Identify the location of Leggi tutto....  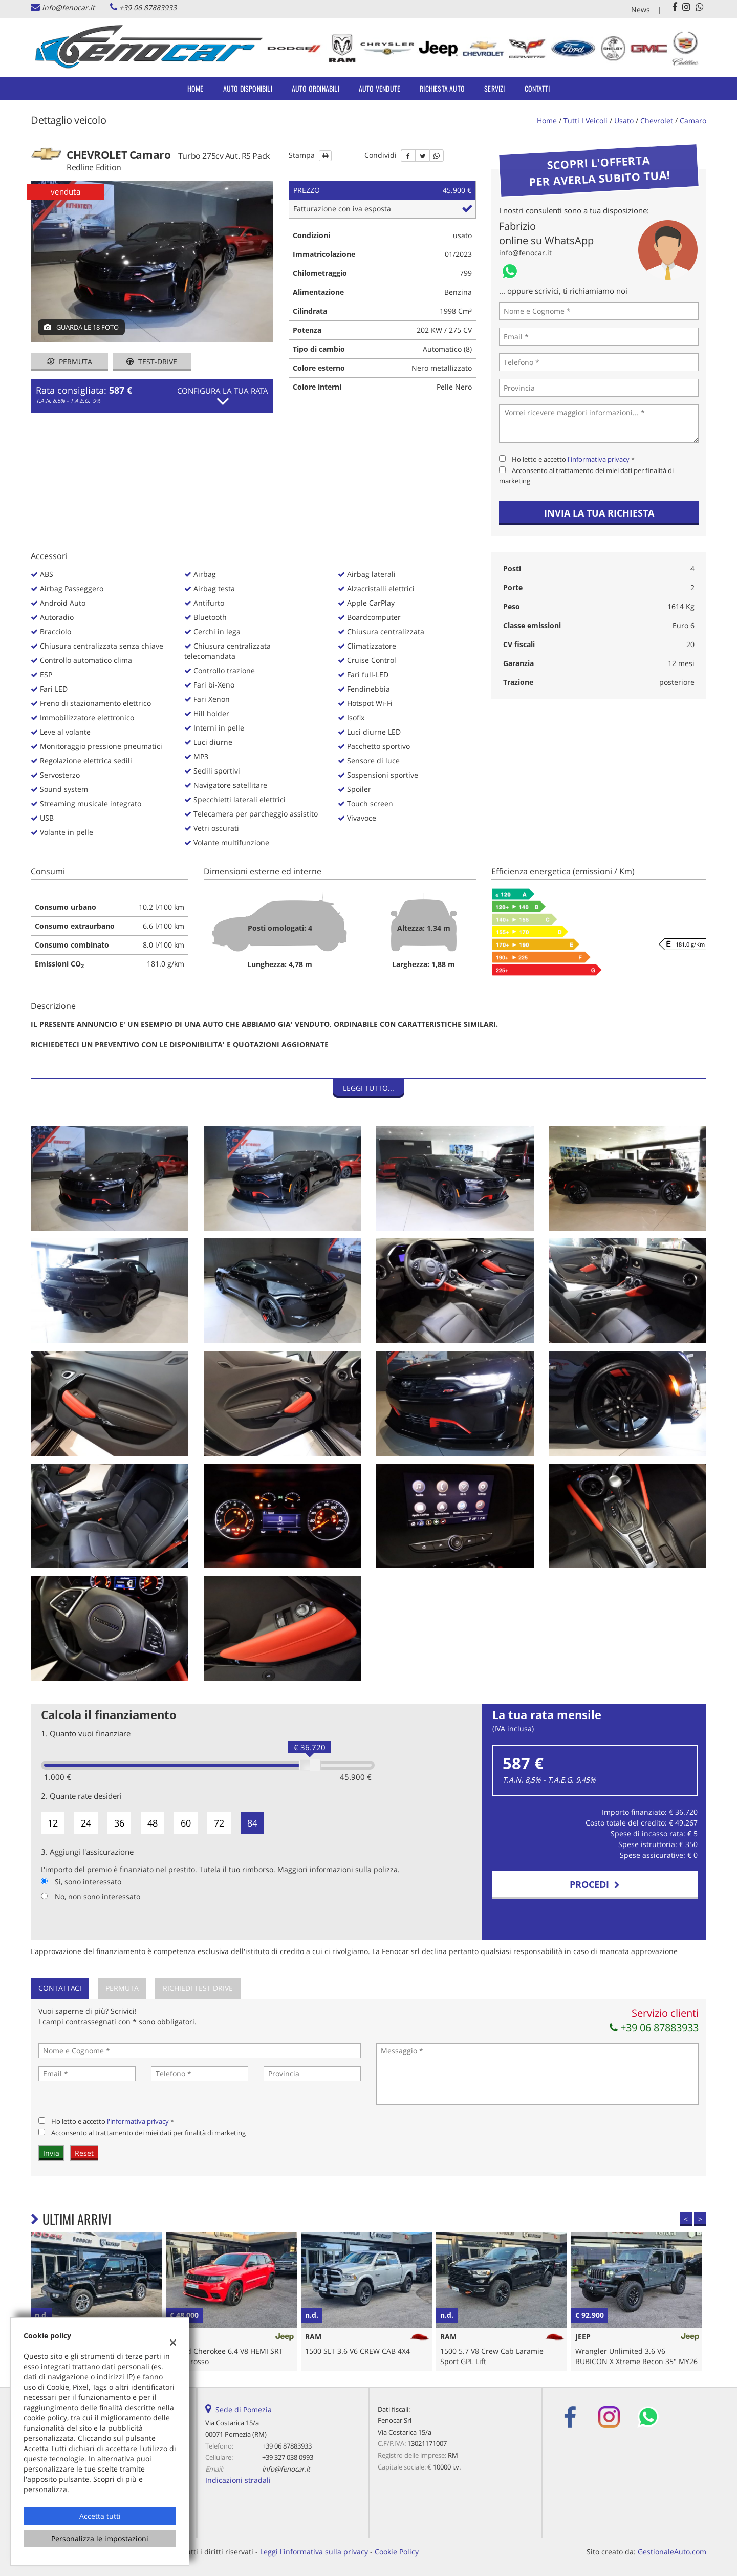
(368, 1088).